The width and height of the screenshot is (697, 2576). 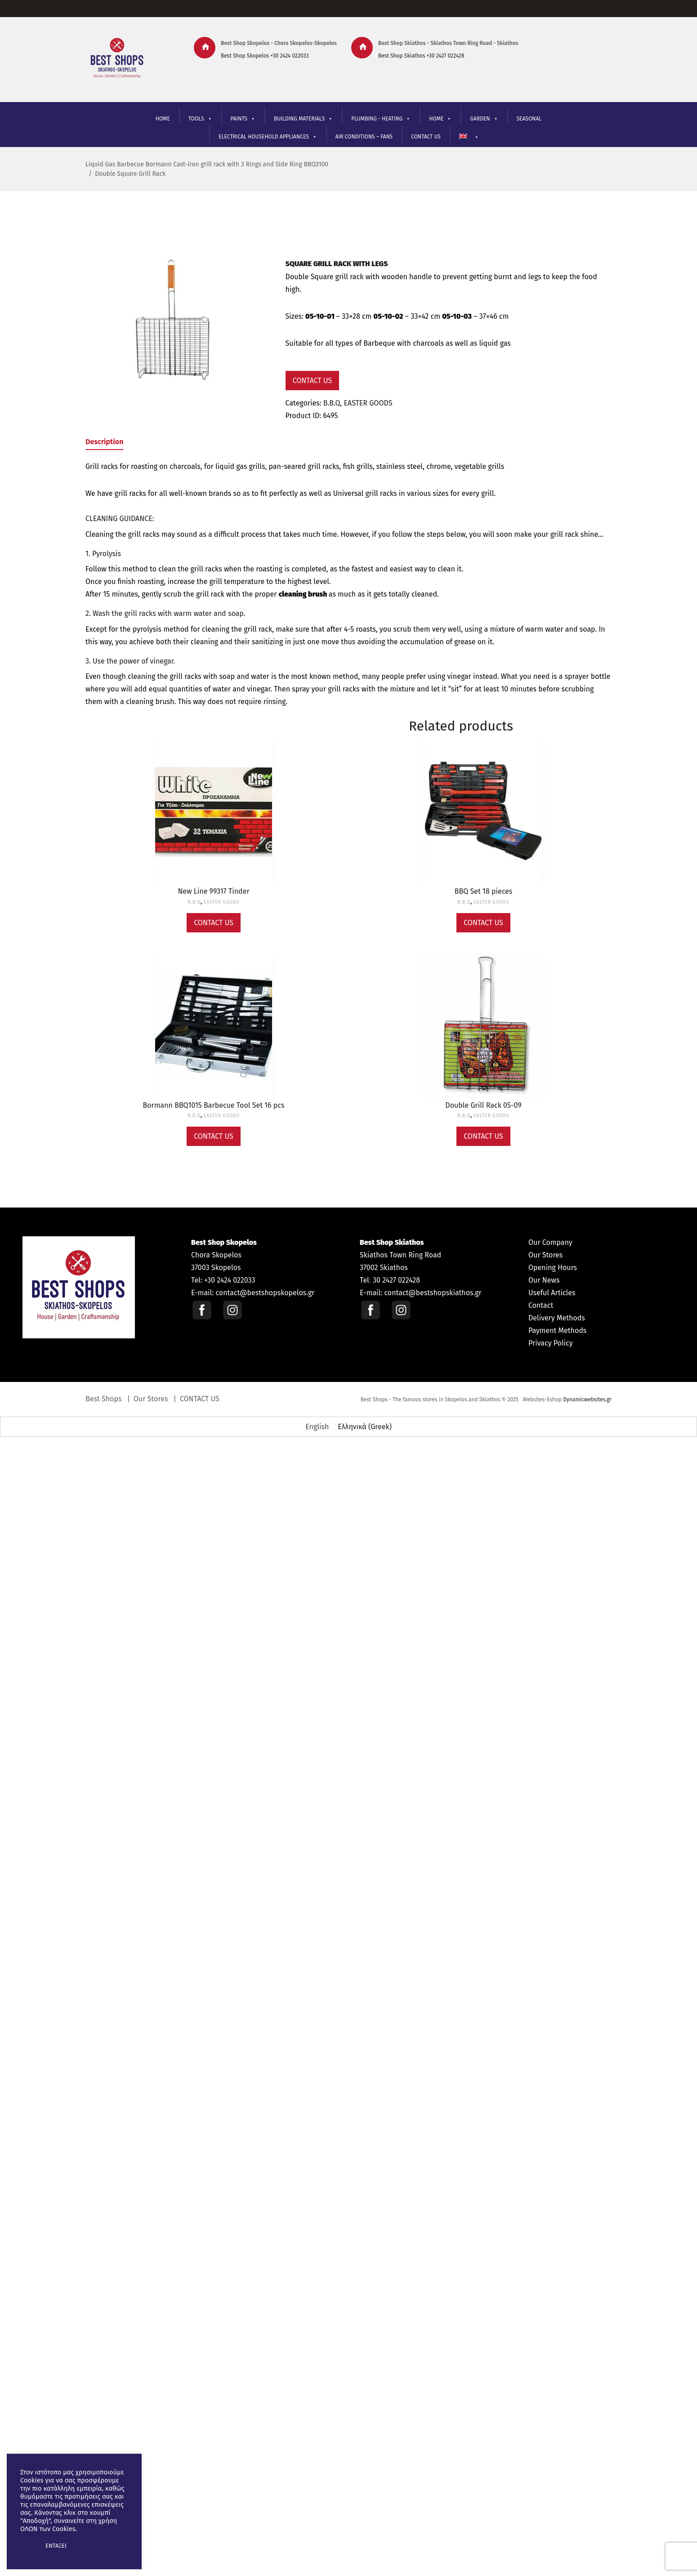 What do you see at coordinates (529, 119) in the screenshot?
I see `SEASONAL` at bounding box center [529, 119].